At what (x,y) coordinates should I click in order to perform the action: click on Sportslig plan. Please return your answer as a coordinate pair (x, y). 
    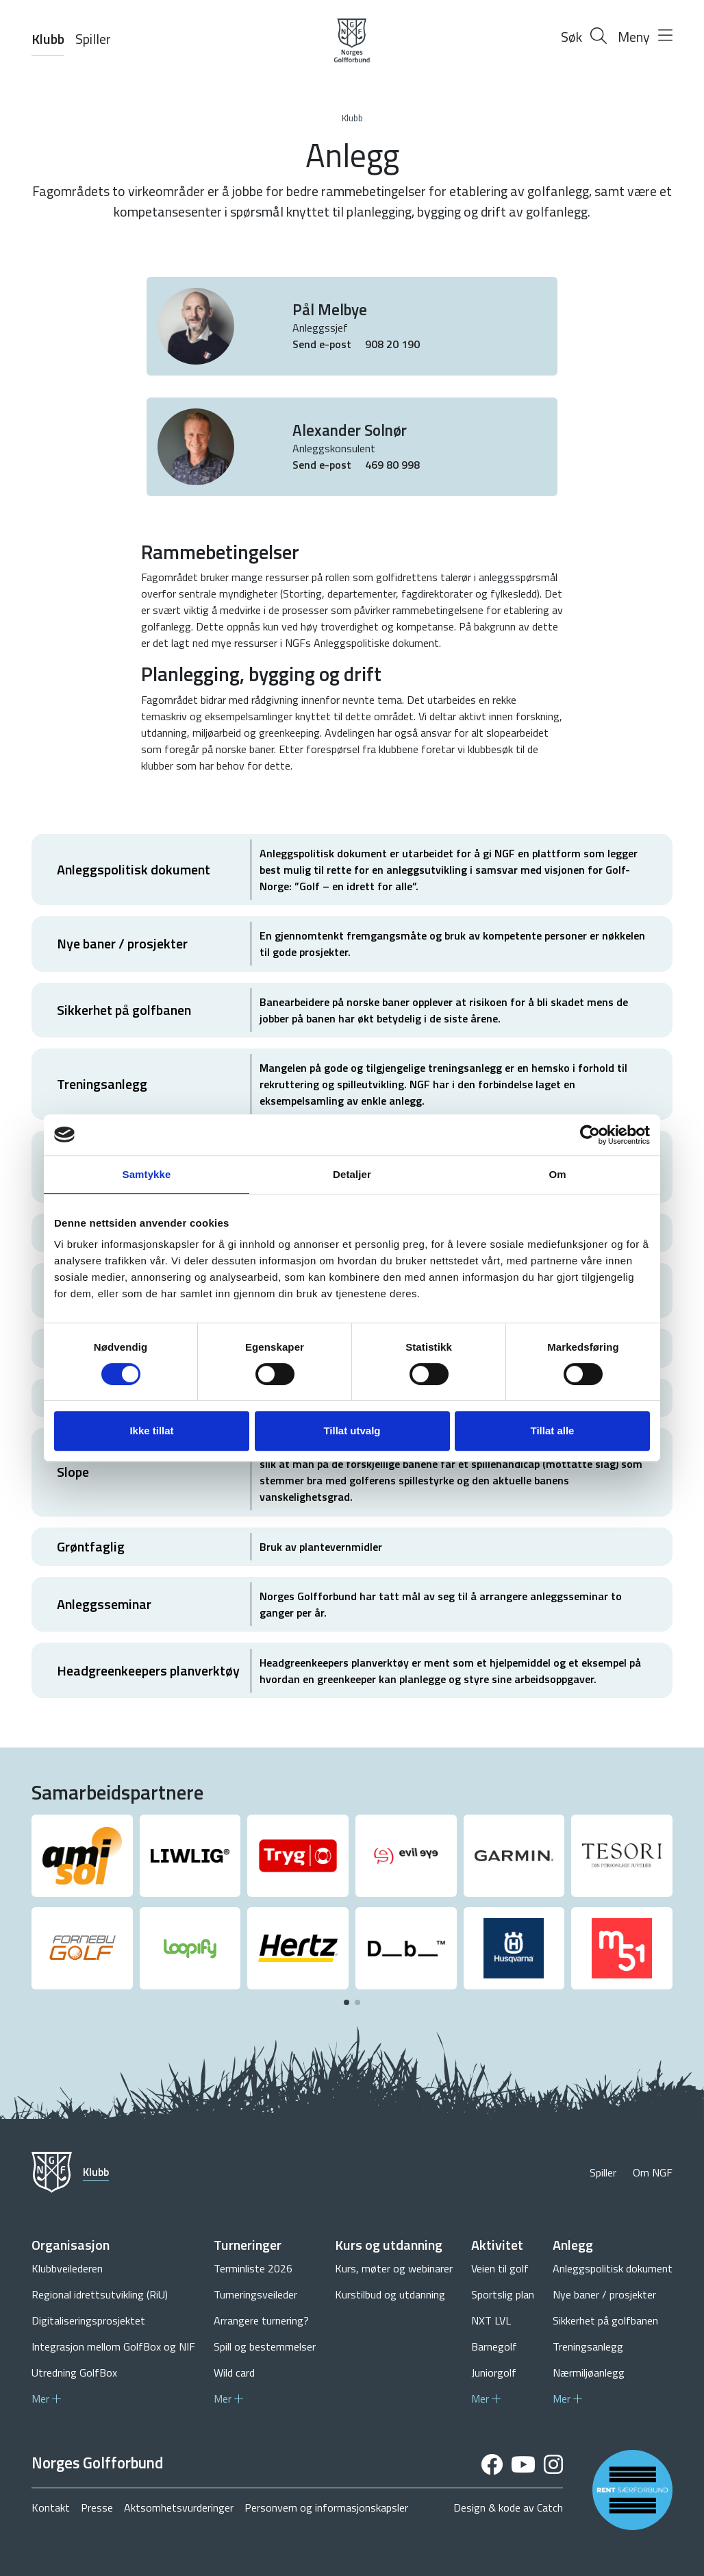
    Looking at the image, I should click on (502, 2294).